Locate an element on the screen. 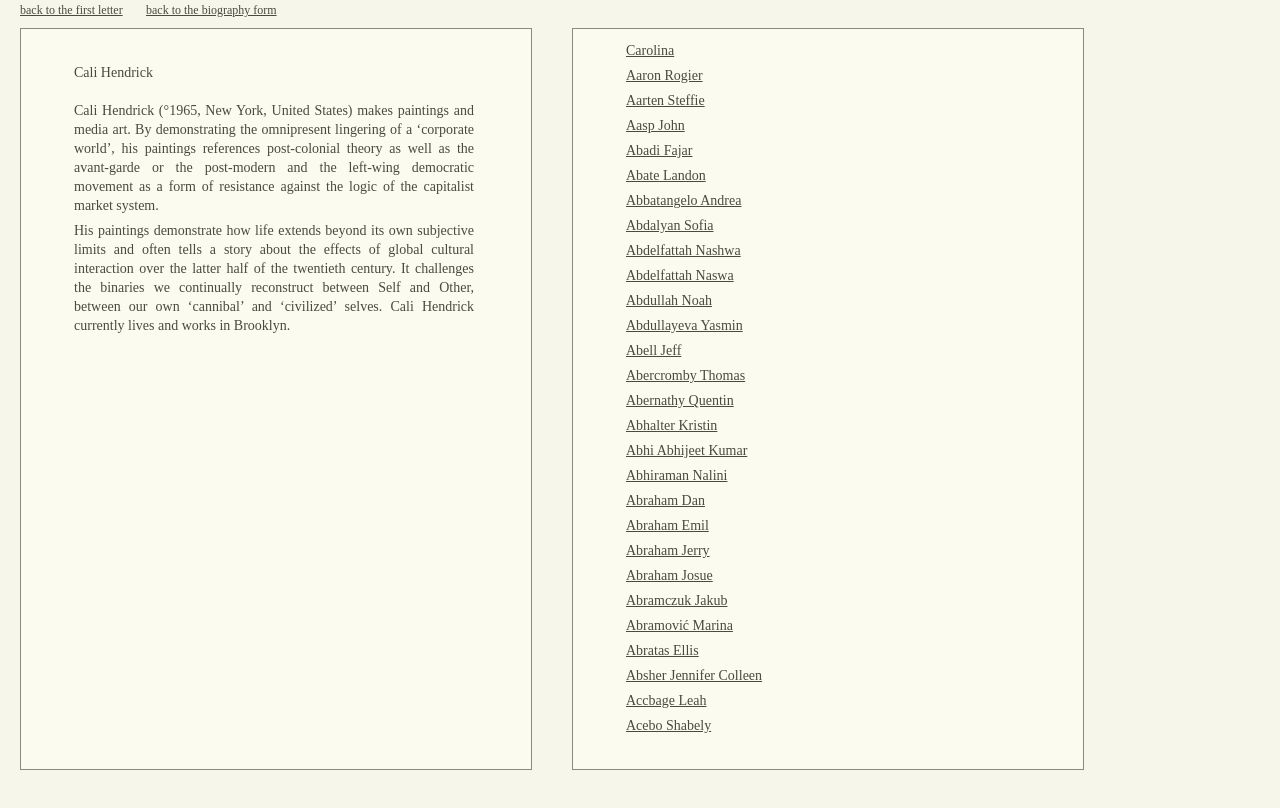  Abramović Marina is located at coordinates (679, 625).